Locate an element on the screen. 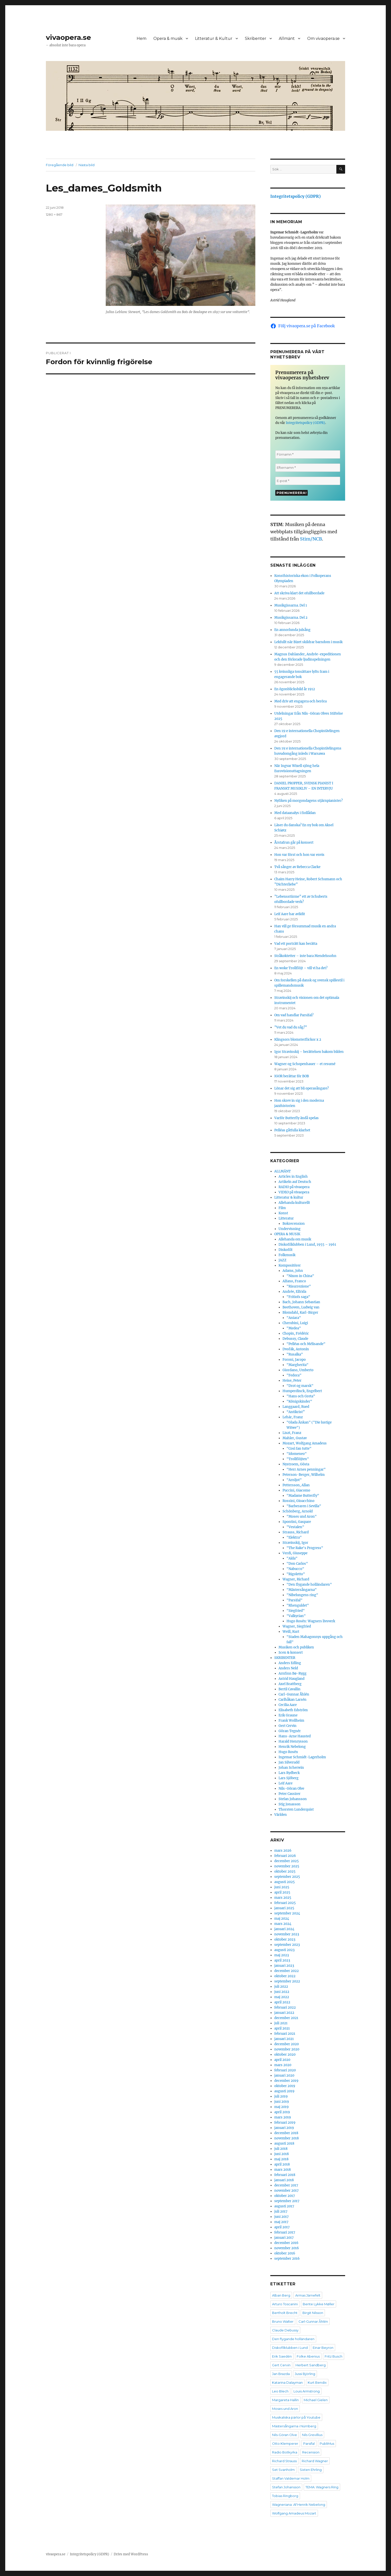 The image size is (391, 2576). OPERA & MUSIK is located at coordinates (287, 1234).